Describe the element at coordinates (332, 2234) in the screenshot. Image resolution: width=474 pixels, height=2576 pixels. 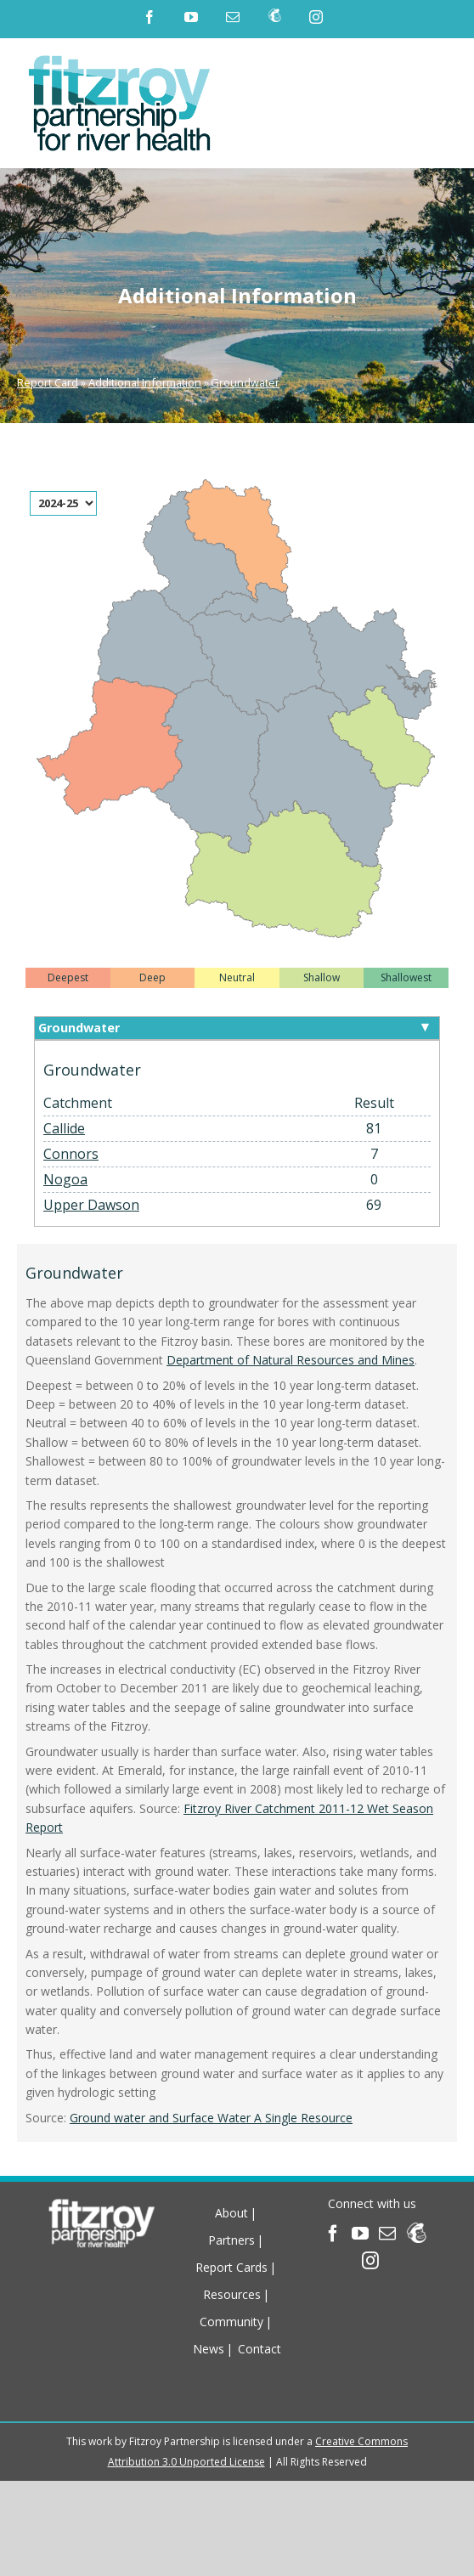
I see `[Facebook]` at that location.